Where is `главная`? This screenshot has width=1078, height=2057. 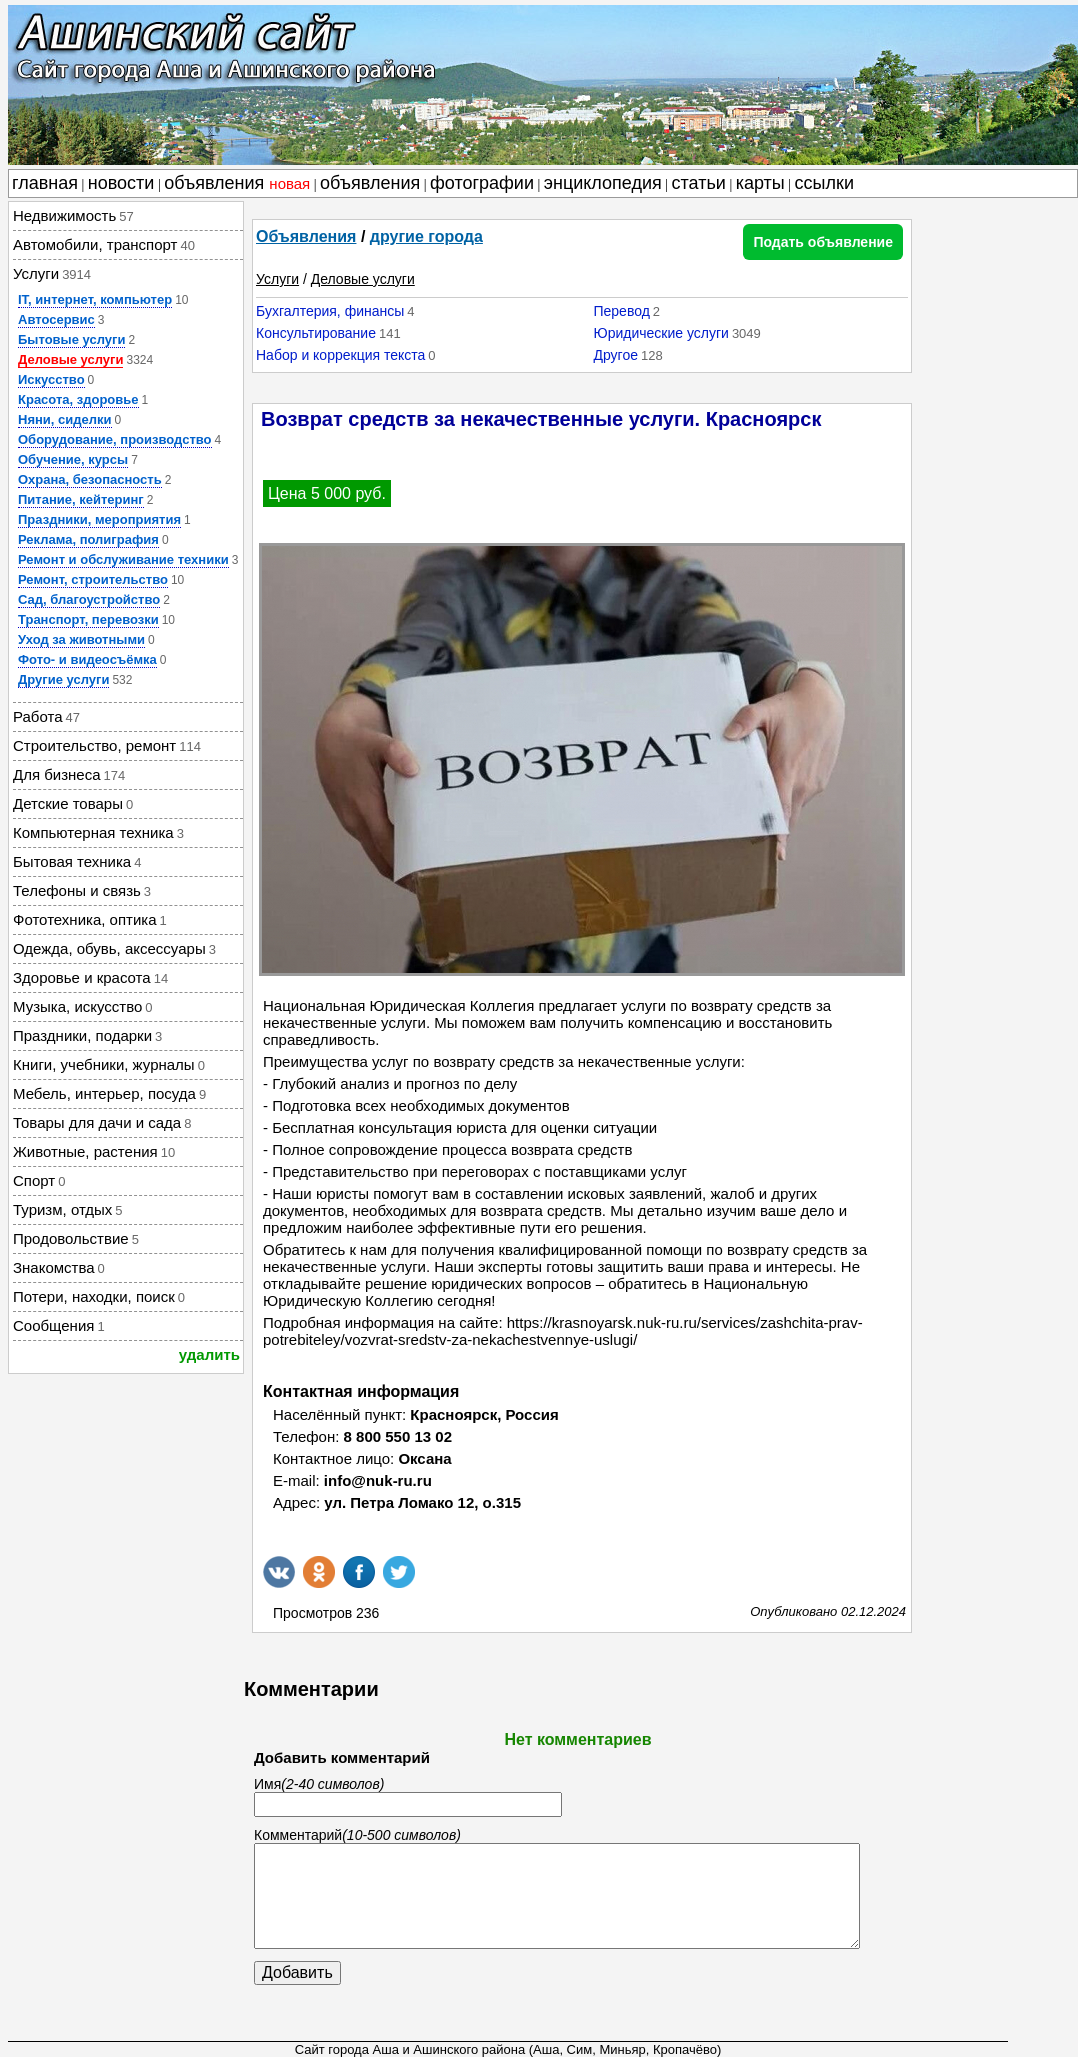 главная is located at coordinates (45, 183).